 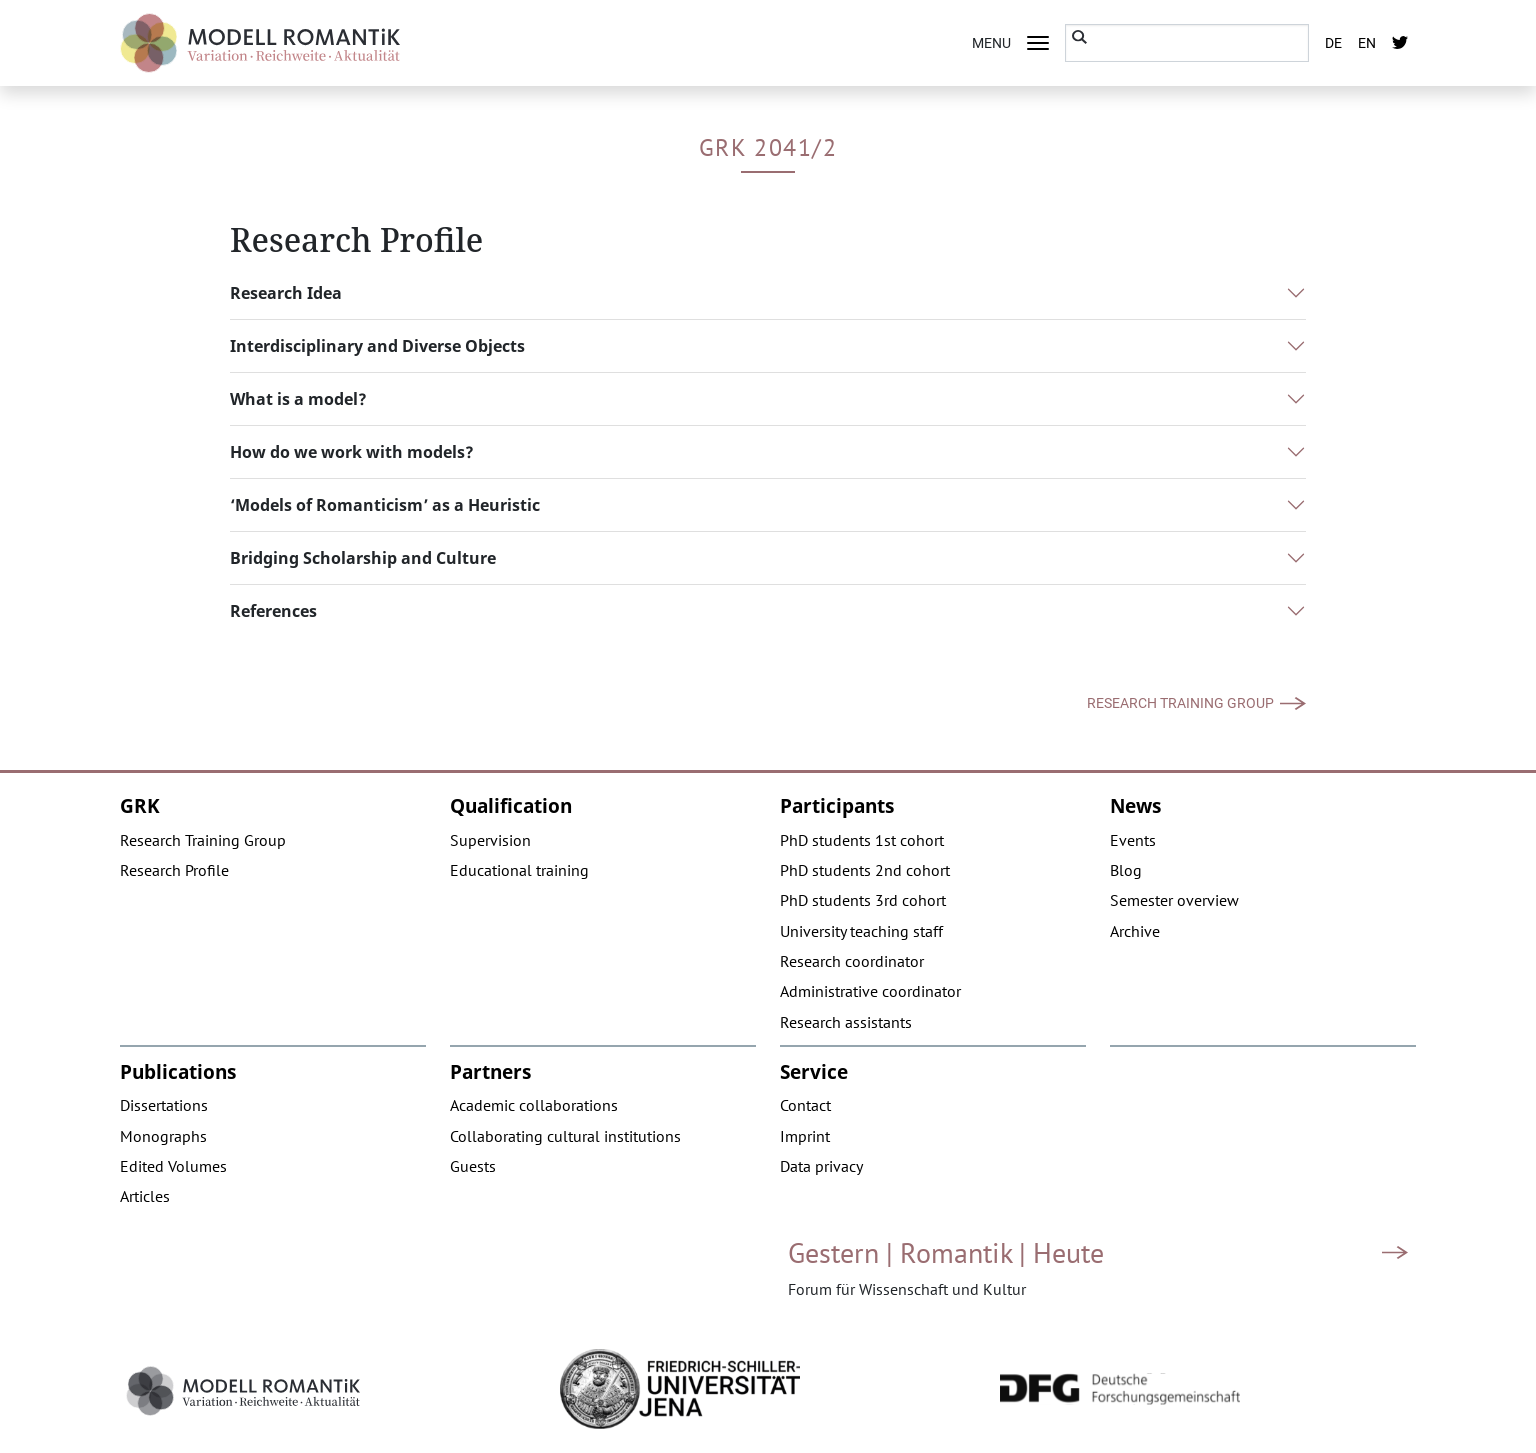 What do you see at coordinates (298, 399) in the screenshot?
I see `What is a model?` at bounding box center [298, 399].